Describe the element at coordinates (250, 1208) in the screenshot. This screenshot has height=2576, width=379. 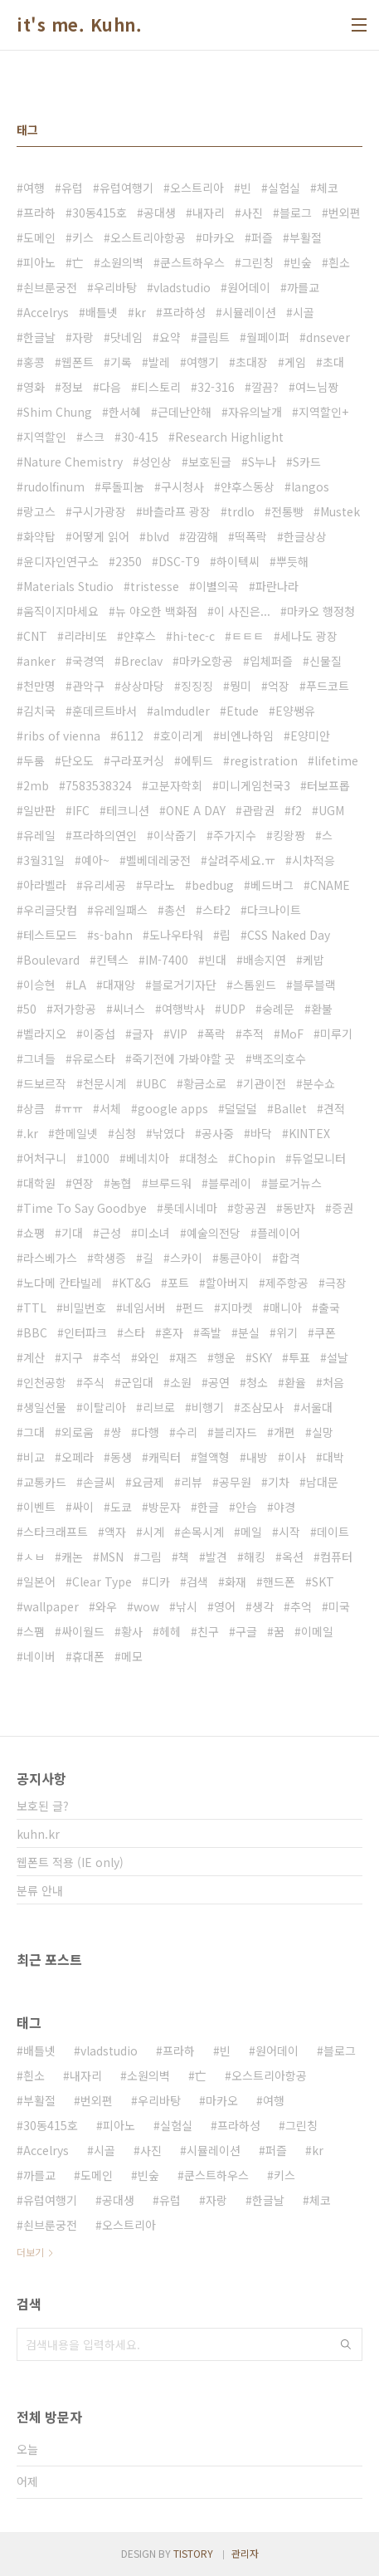
I see `항공권` at that location.